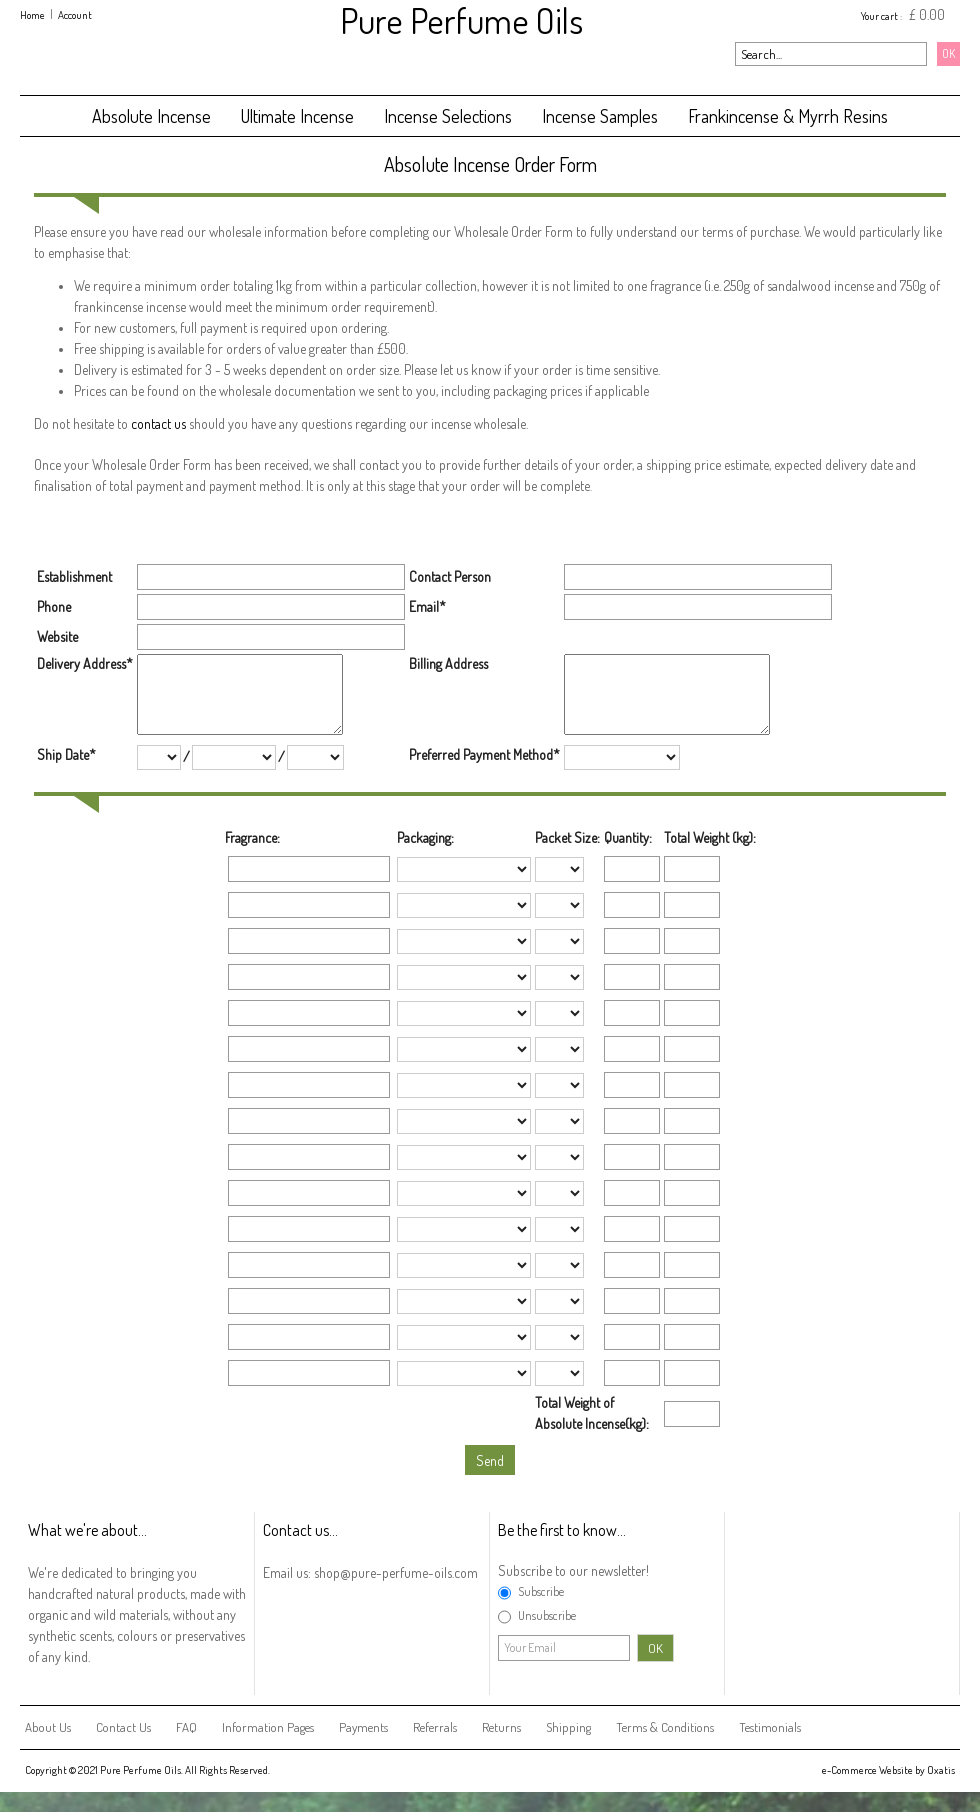 The height and width of the screenshot is (1812, 980). Describe the element at coordinates (568, 1727) in the screenshot. I see `Shipping` at that location.